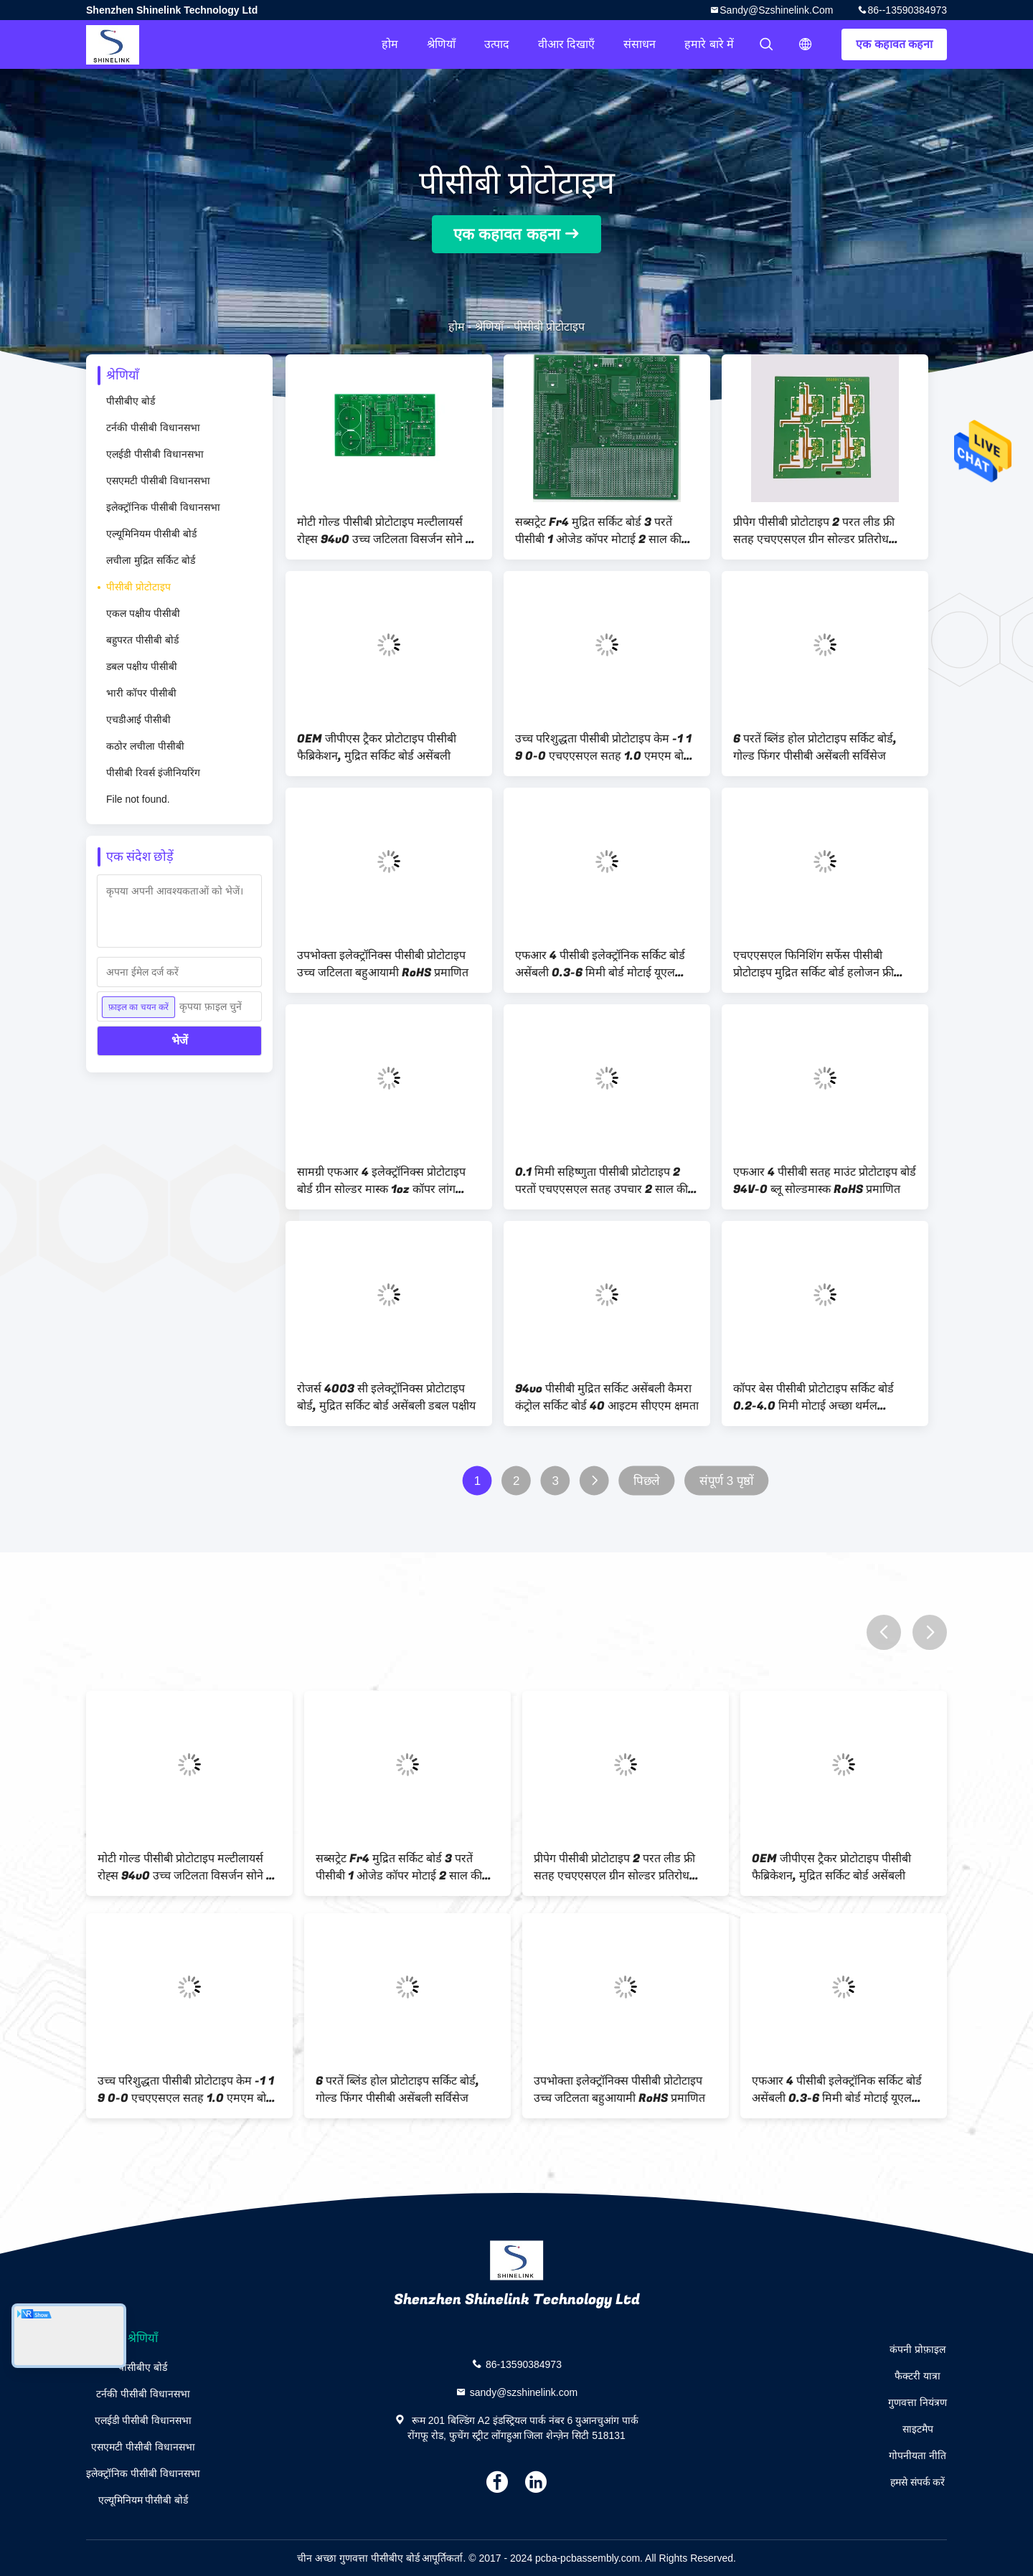 This screenshot has height=2576, width=1033. What do you see at coordinates (138, 587) in the screenshot?
I see `पीसीबी प्रोटोटाइप` at bounding box center [138, 587].